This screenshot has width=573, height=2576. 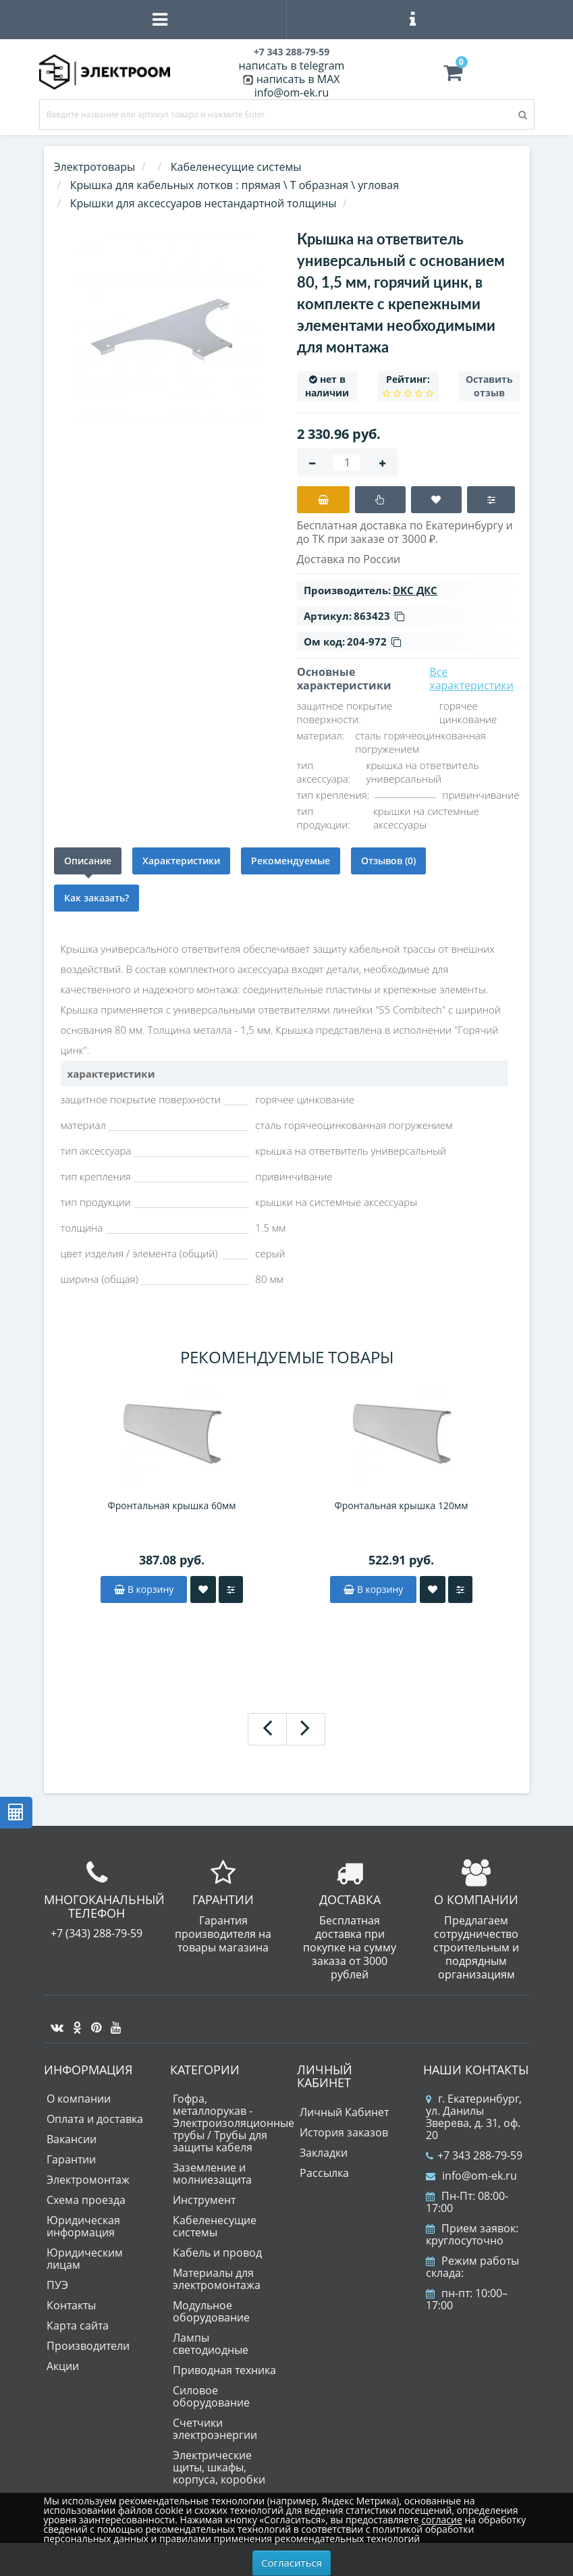 What do you see at coordinates (85, 2258) in the screenshot?
I see `Юридическим лицам` at bounding box center [85, 2258].